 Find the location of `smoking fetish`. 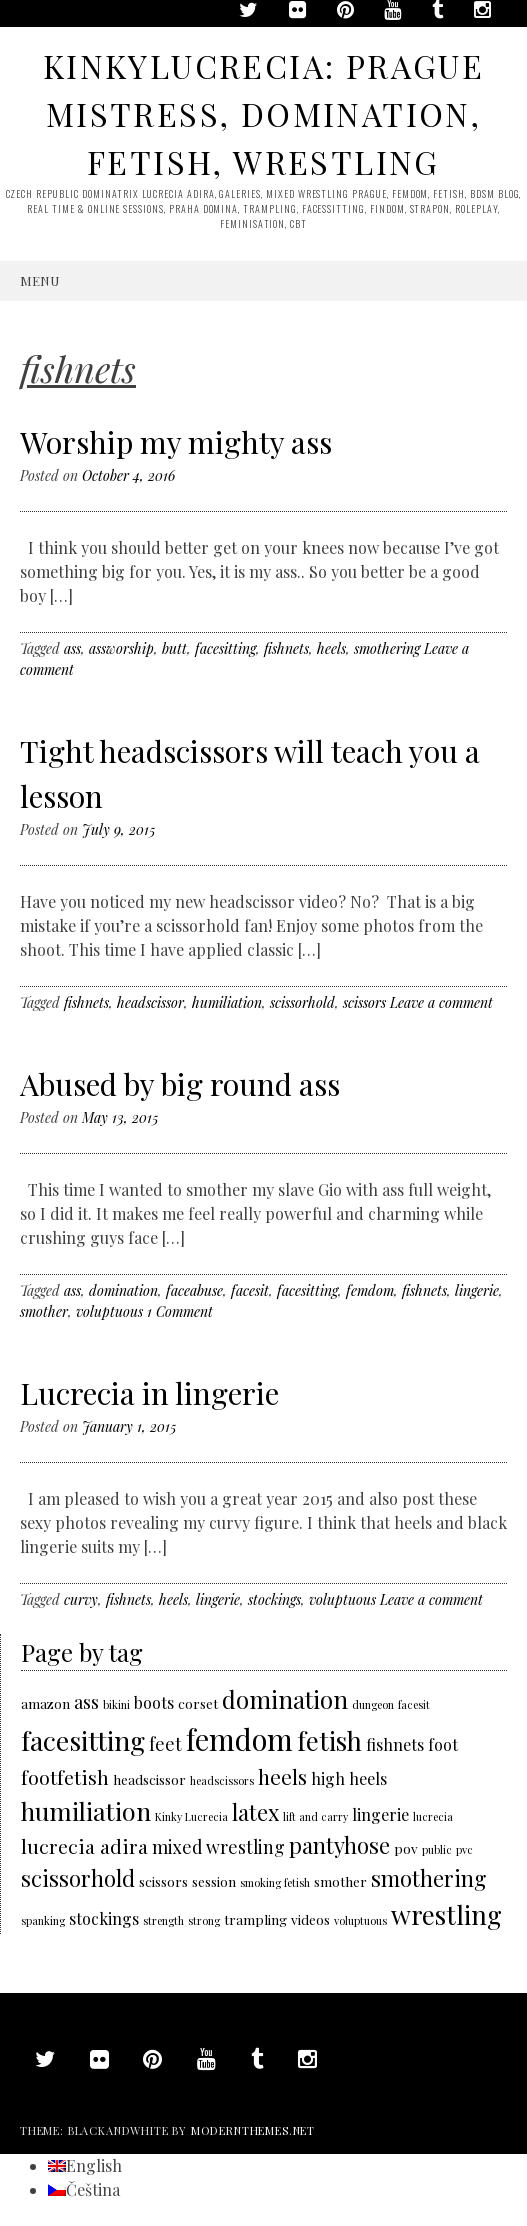

smoking fetish is located at coordinates (275, 1882).